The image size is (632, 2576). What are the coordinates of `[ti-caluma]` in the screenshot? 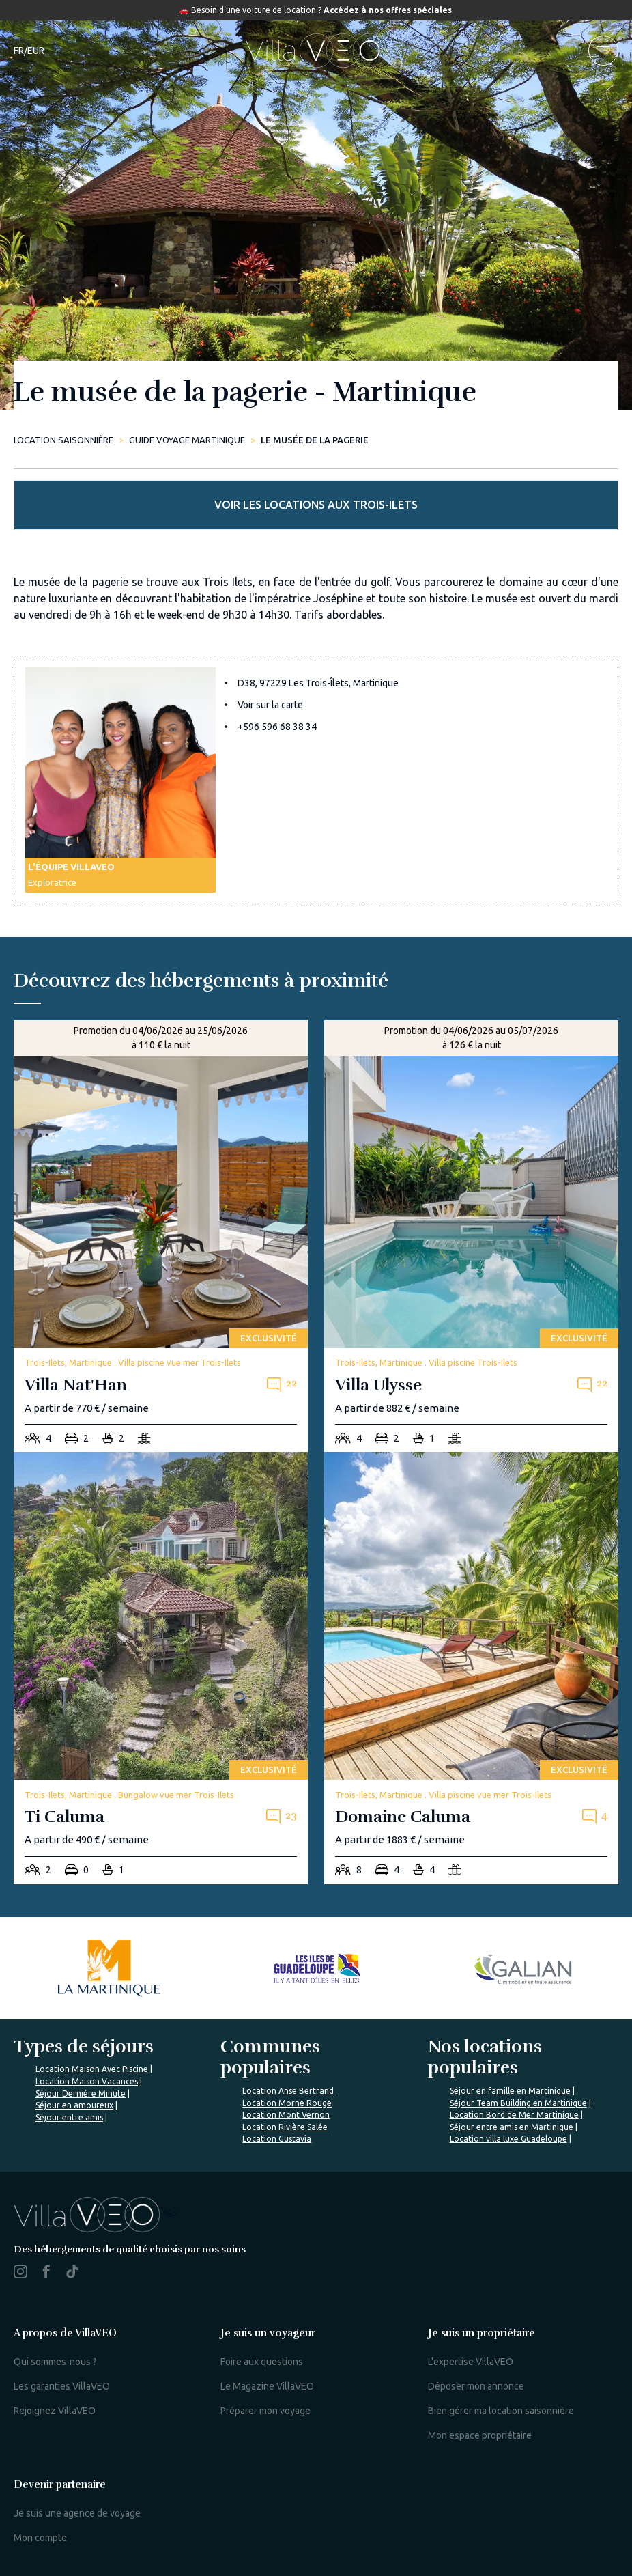 It's located at (161, 1668).